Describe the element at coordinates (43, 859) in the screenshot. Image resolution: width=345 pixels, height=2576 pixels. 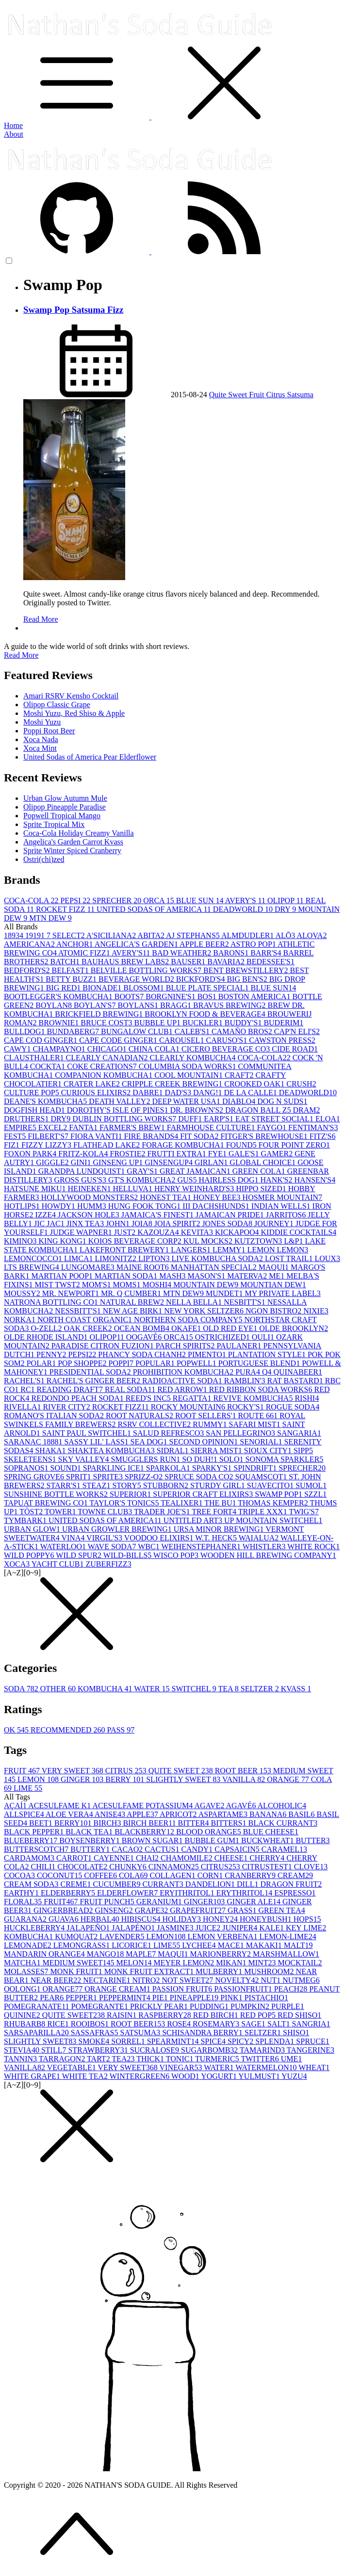
I see `Ostri(chi)zed` at that location.